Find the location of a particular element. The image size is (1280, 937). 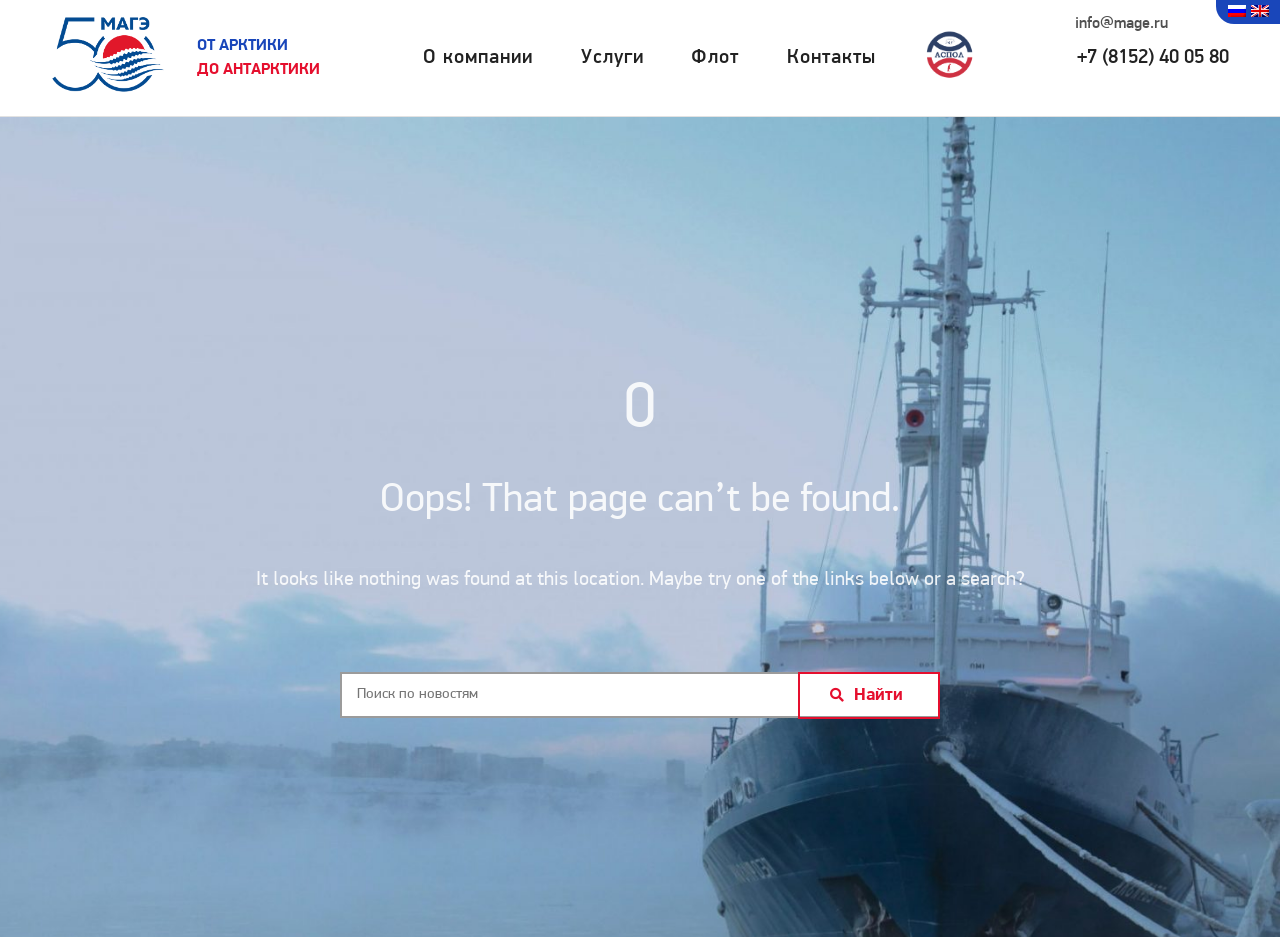

Контакты is located at coordinates (831, 58).